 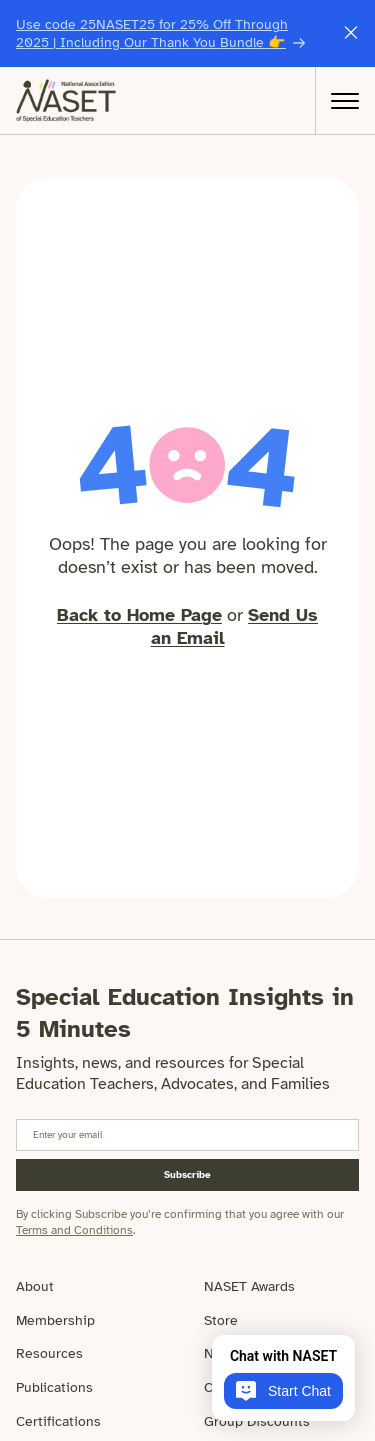 I want to click on Start Chat, so click(x=283, y=1391).